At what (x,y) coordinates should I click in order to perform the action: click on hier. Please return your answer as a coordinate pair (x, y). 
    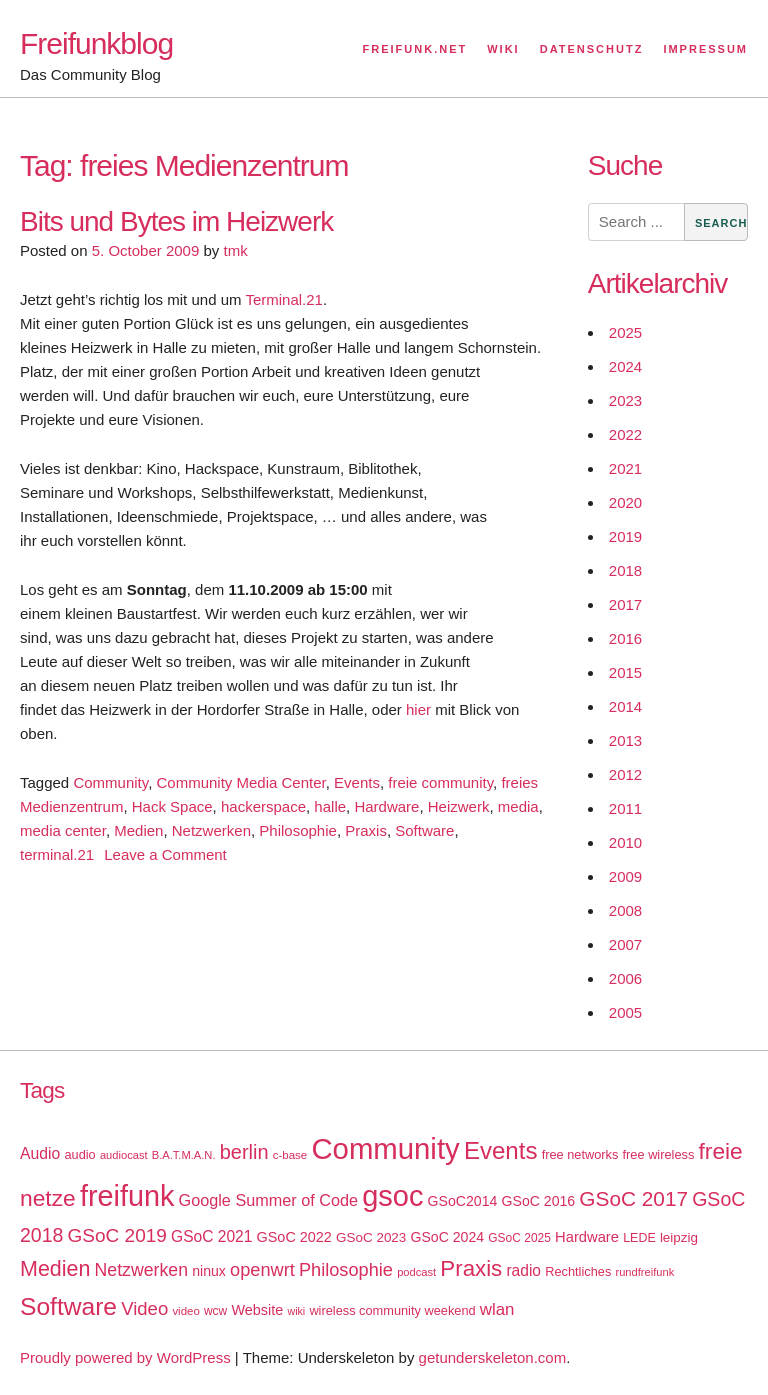
    Looking at the image, I should click on (418, 709).